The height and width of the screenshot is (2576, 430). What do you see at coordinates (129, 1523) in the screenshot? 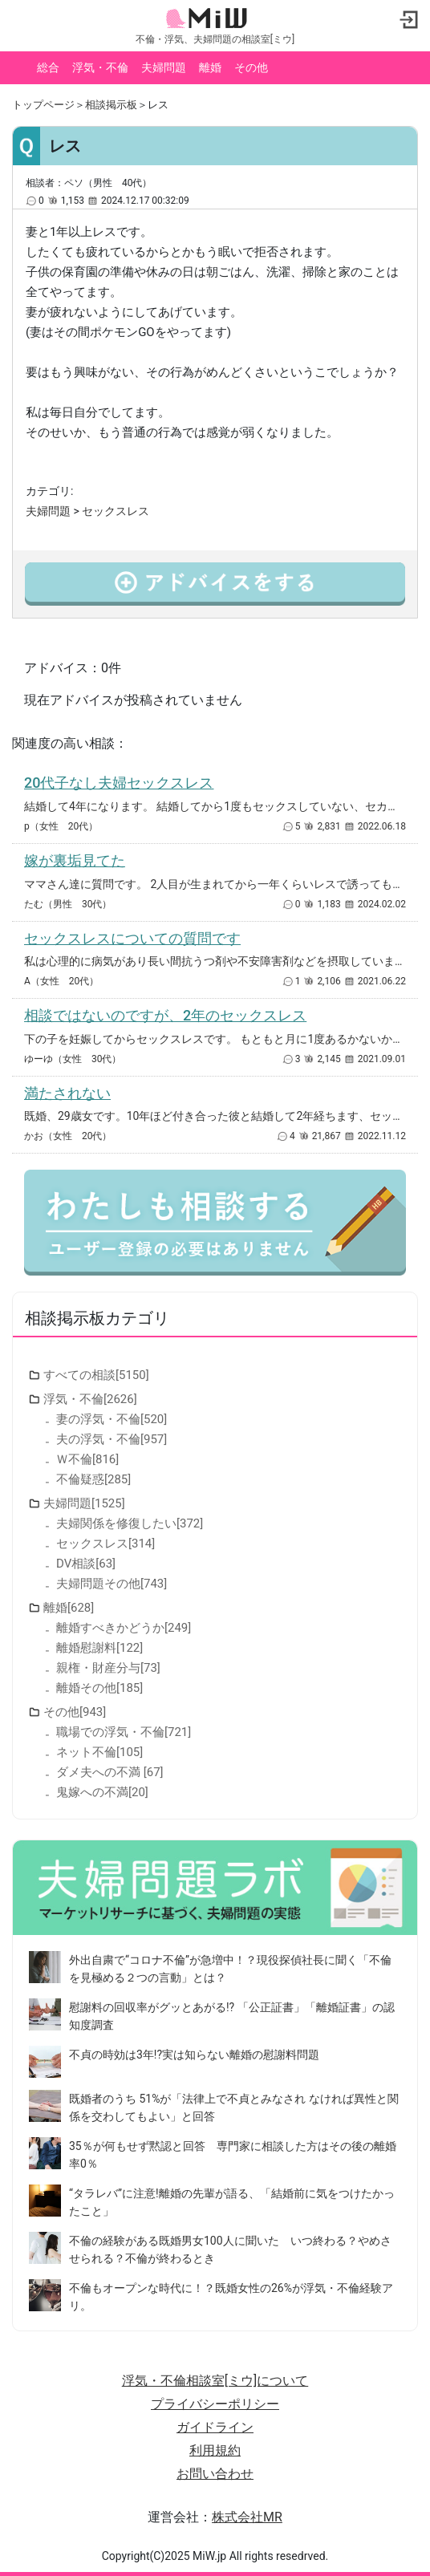
I see `夫婦関係を修復したい[372]` at bounding box center [129, 1523].